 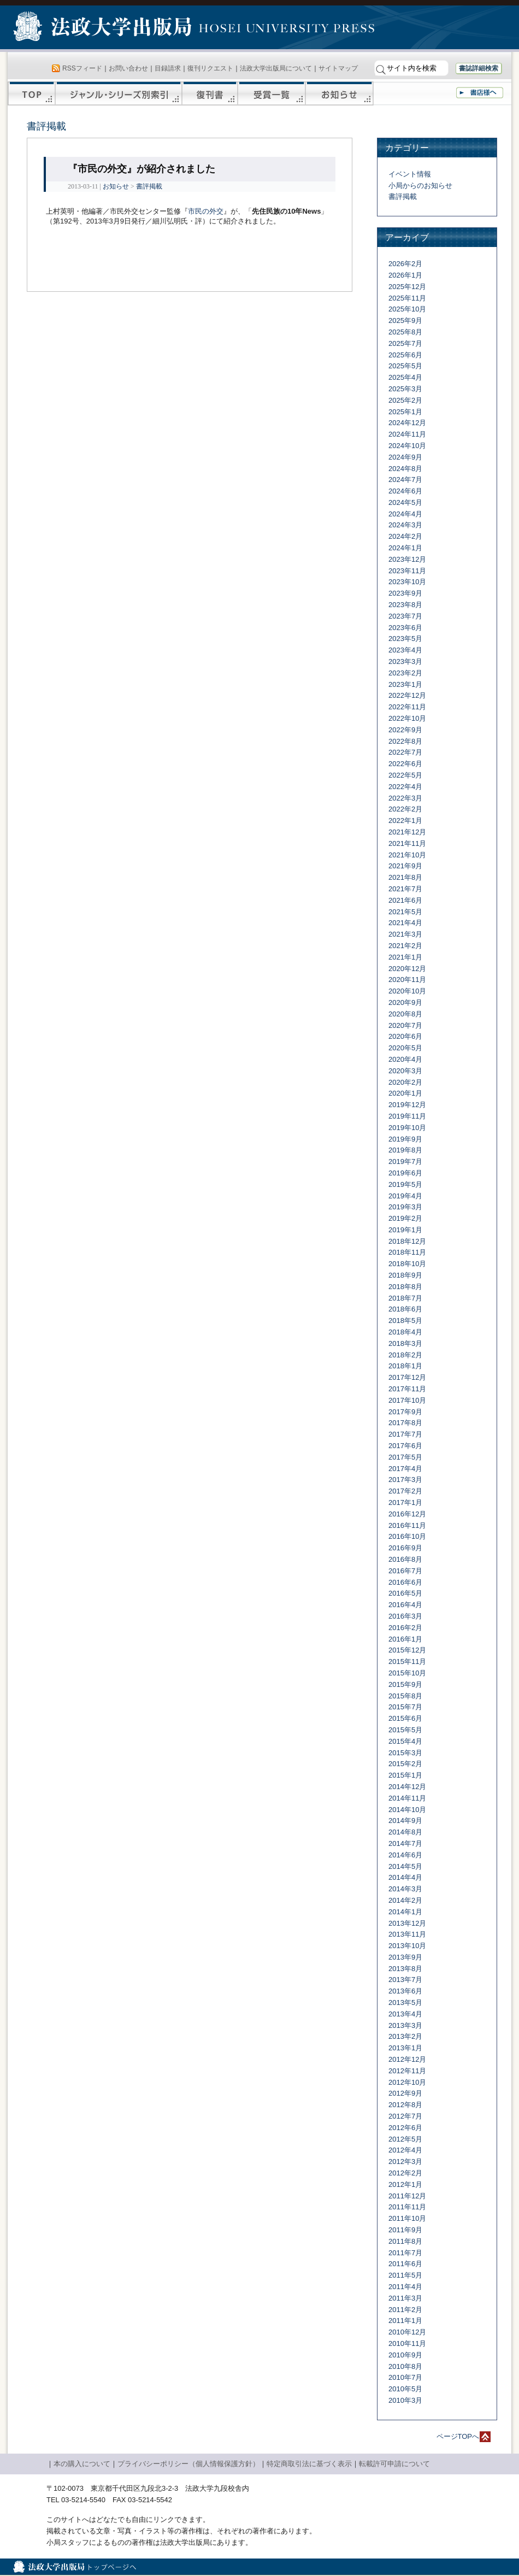 I want to click on 2011年1月, so click(x=405, y=2320).